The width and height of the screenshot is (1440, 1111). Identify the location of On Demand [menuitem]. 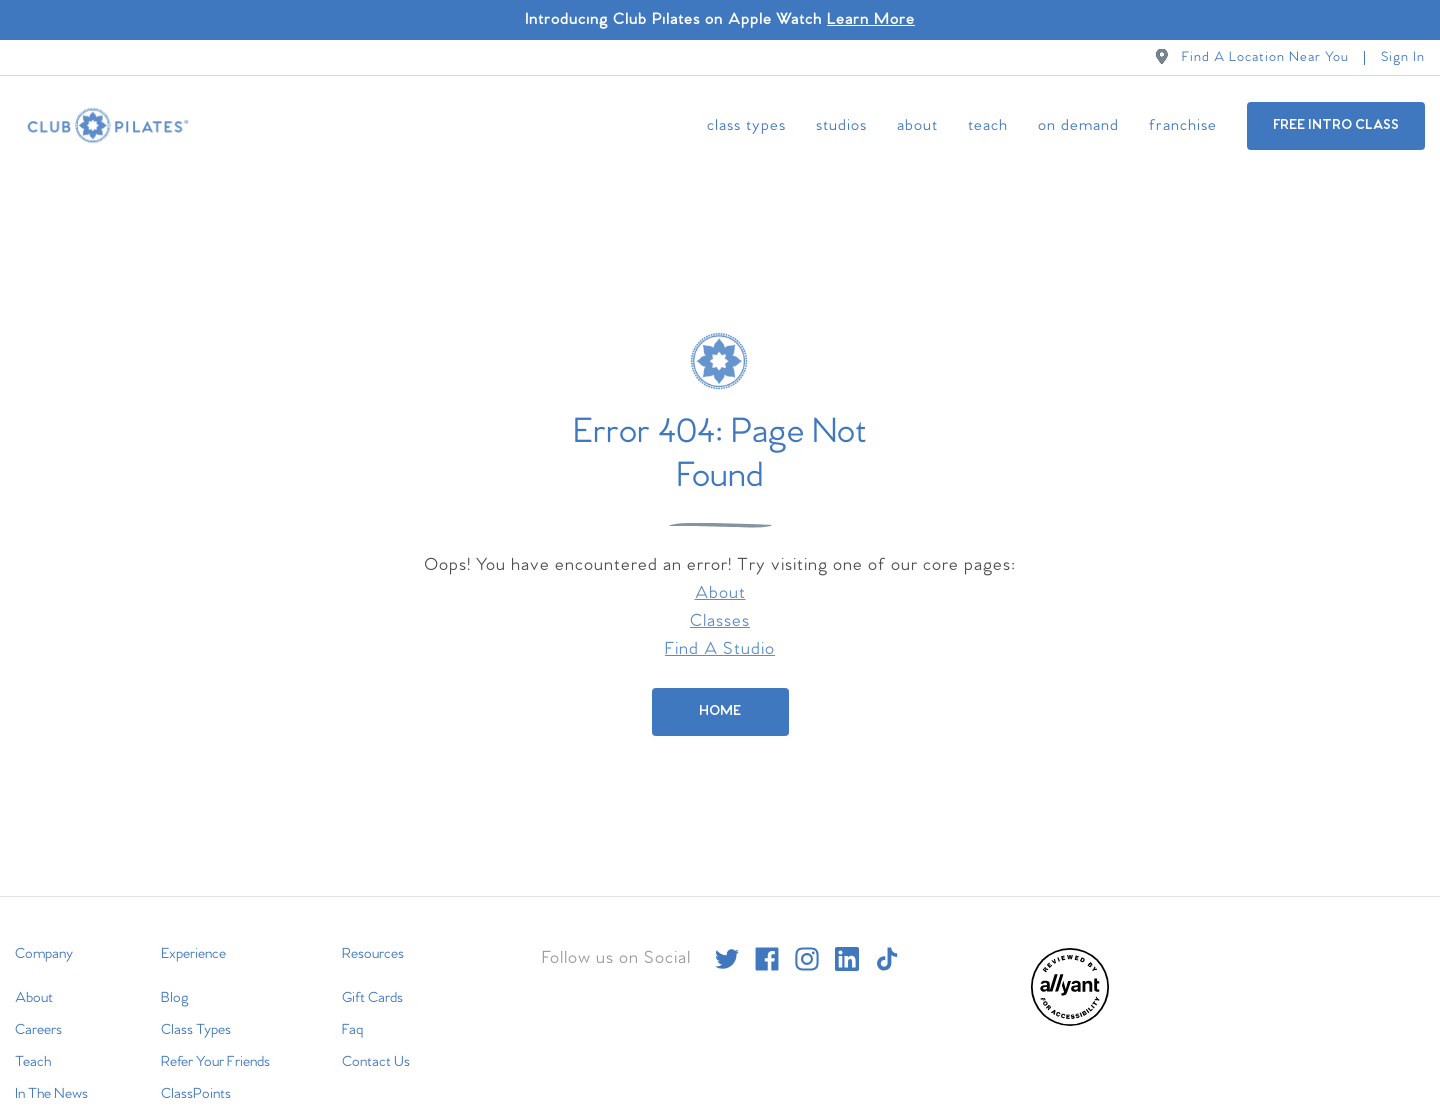
(1078, 125).